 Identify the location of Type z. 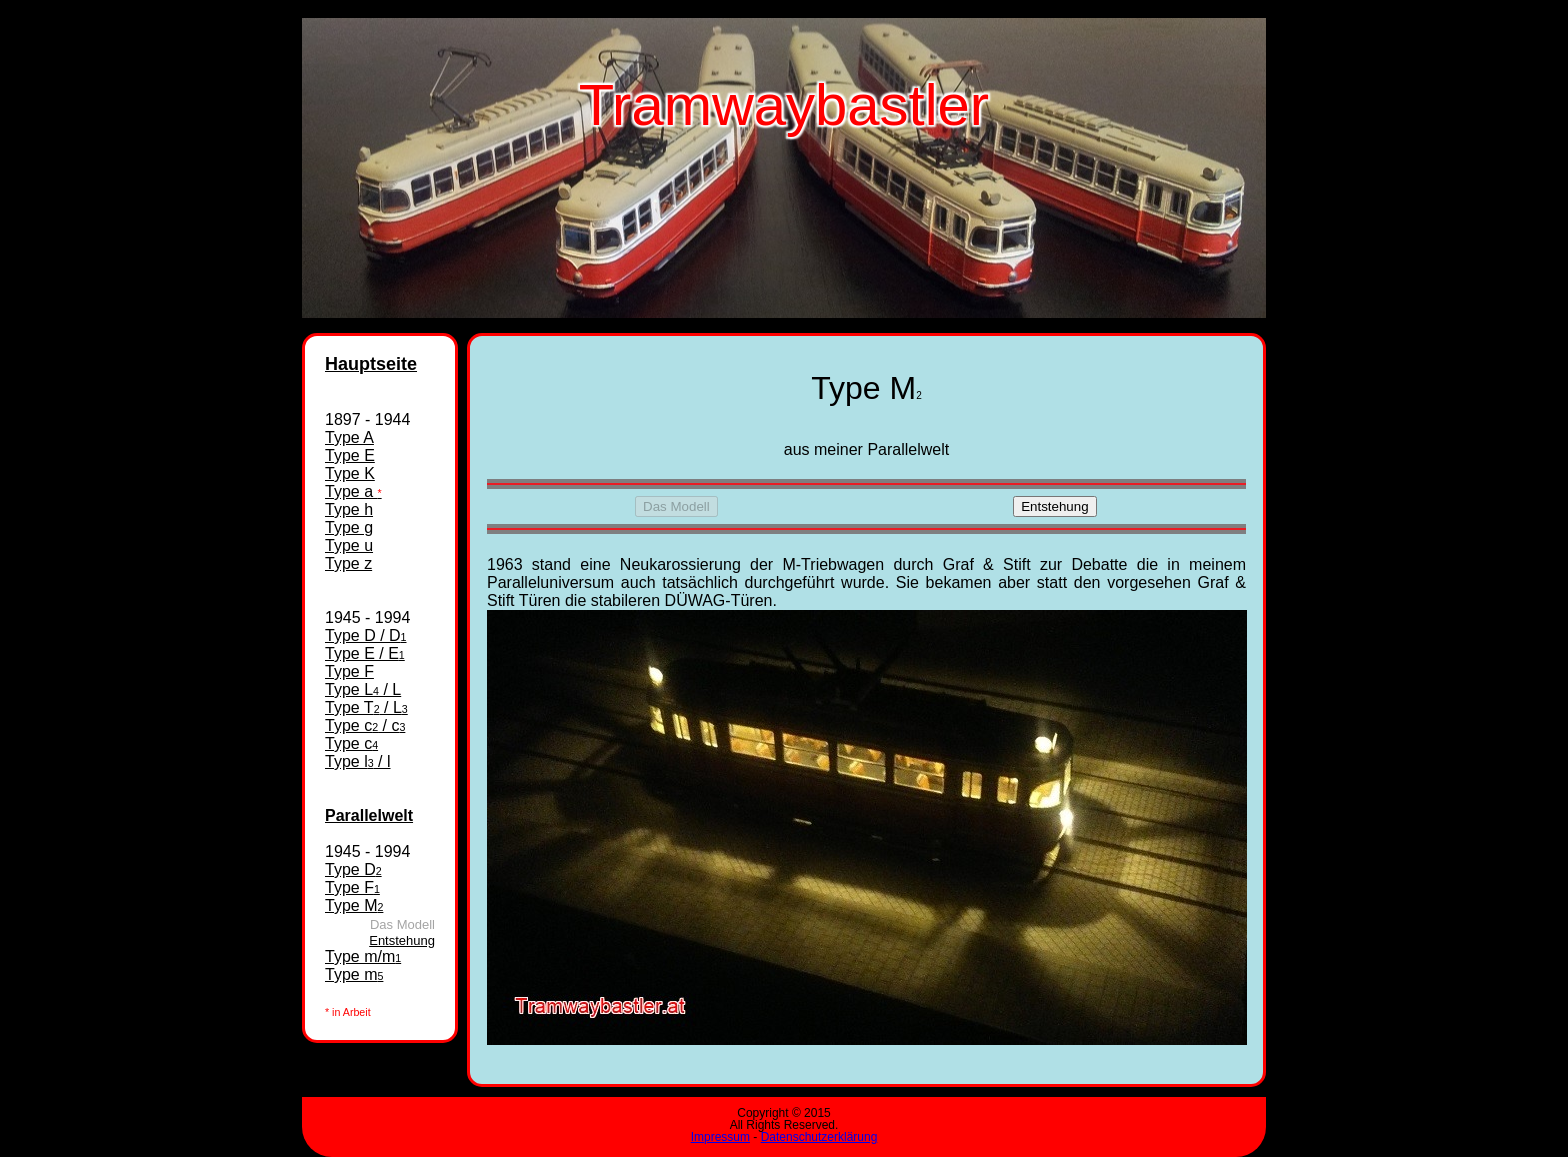
(348, 563).